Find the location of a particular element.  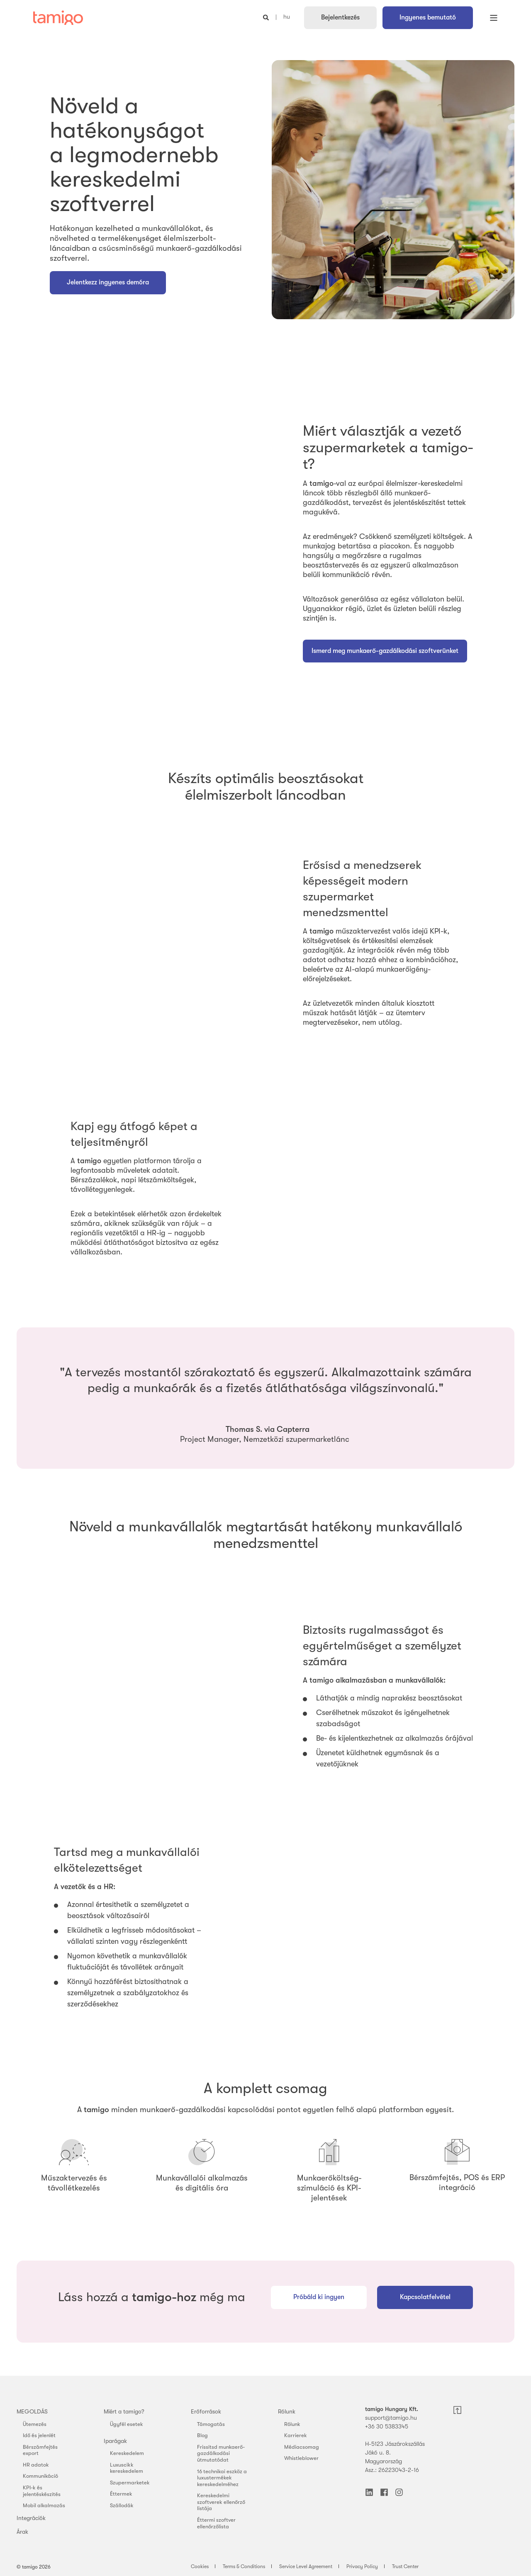

Terms & Conditions [menuitem] is located at coordinates (244, 2566).